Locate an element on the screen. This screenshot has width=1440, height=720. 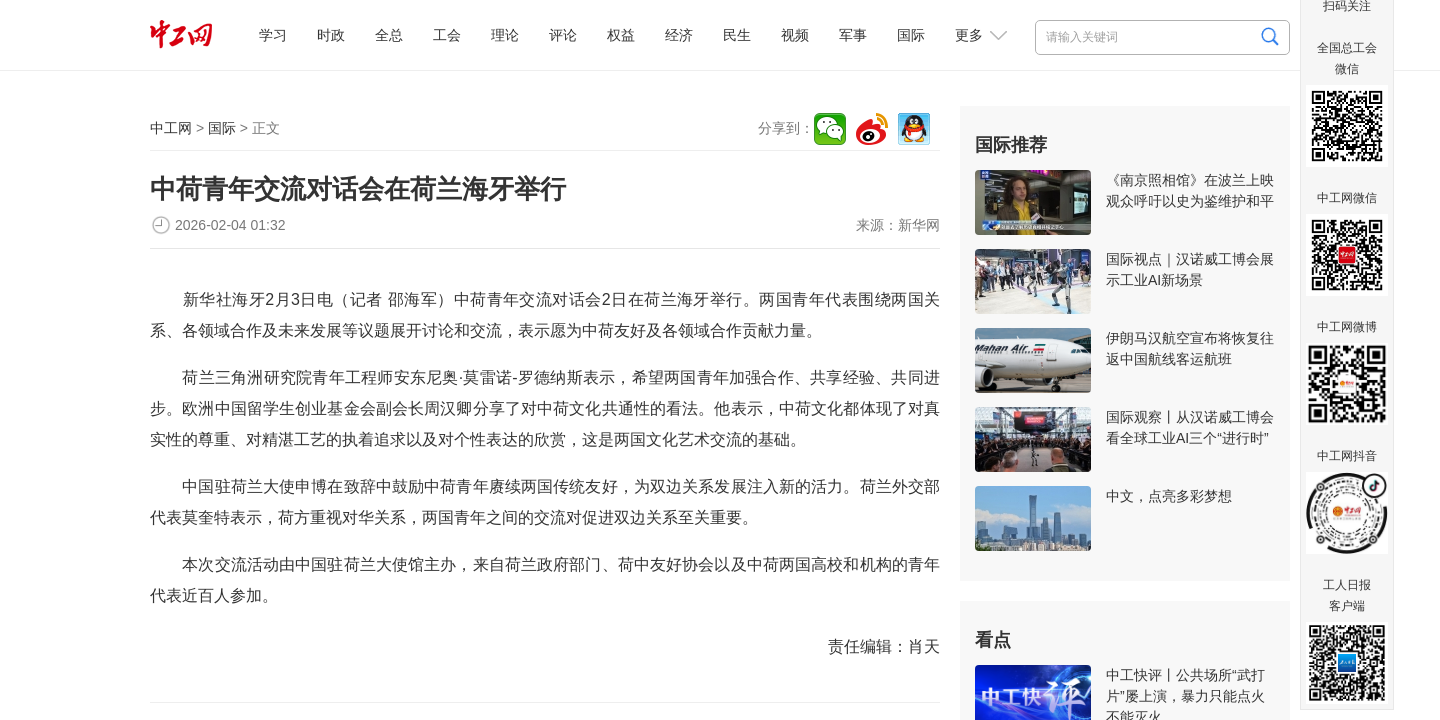
全总 is located at coordinates (389, 35).